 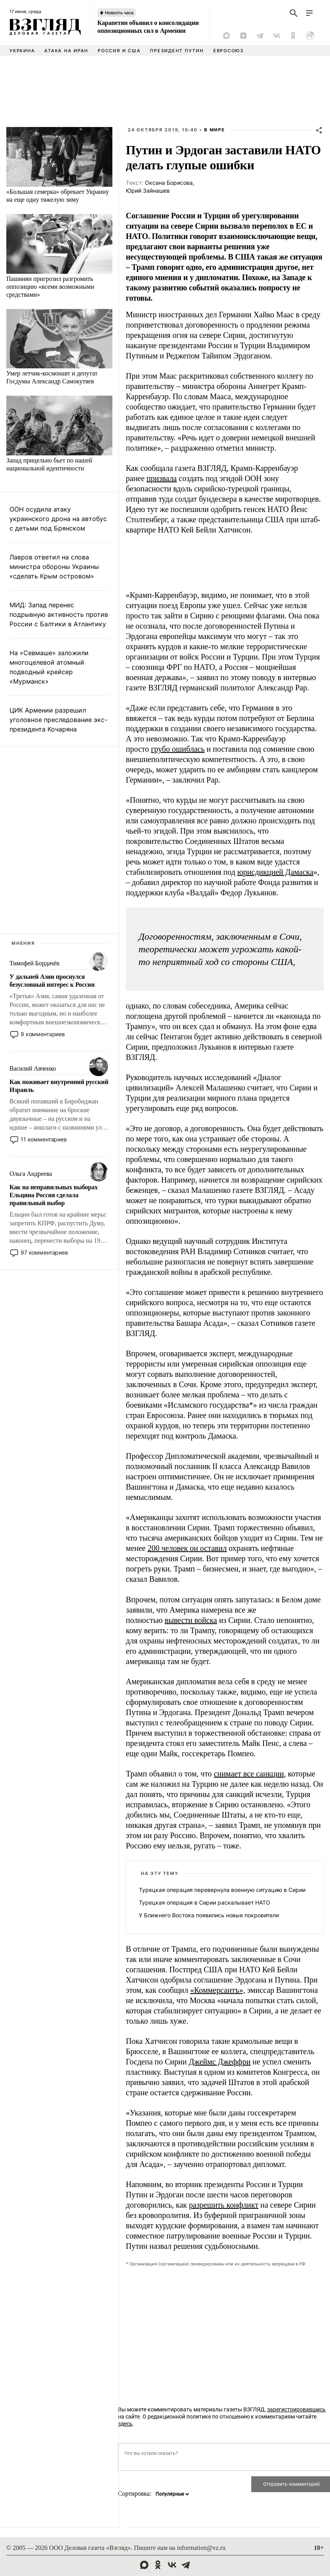 I want to click on 11 комментариев, so click(x=44, y=1139).